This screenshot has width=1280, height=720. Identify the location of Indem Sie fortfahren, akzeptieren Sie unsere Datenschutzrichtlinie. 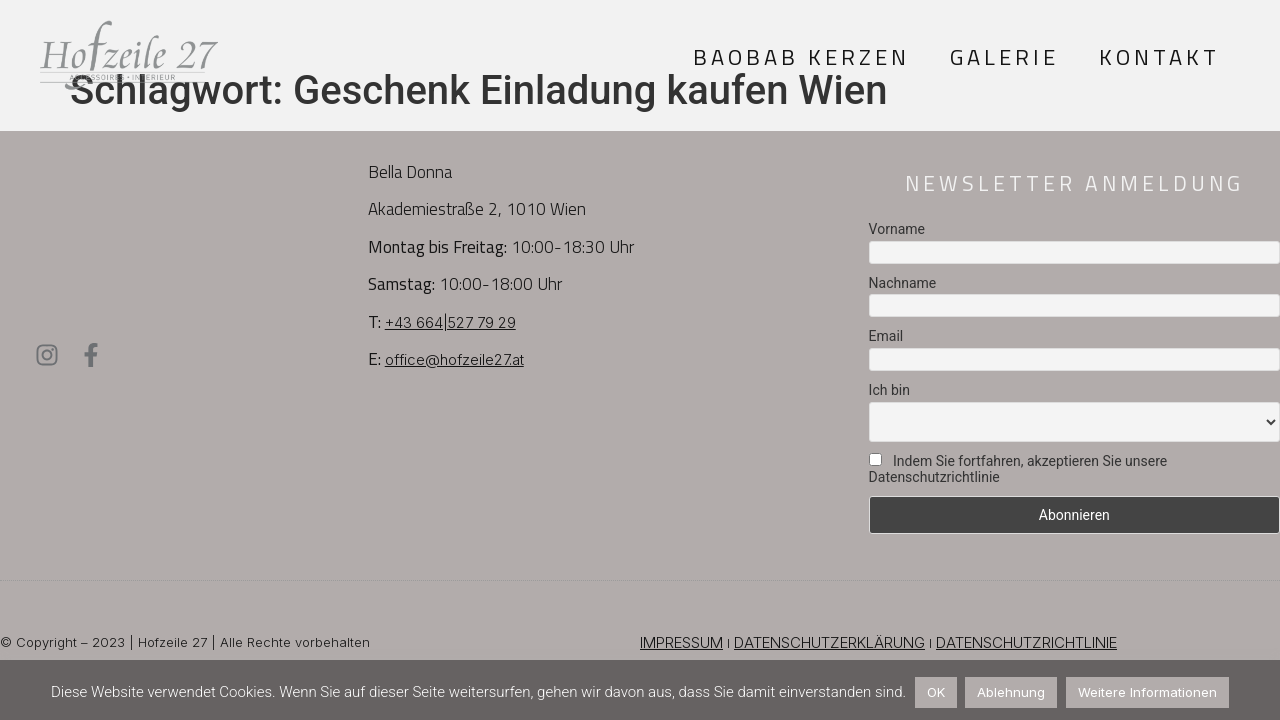
(1018, 469).